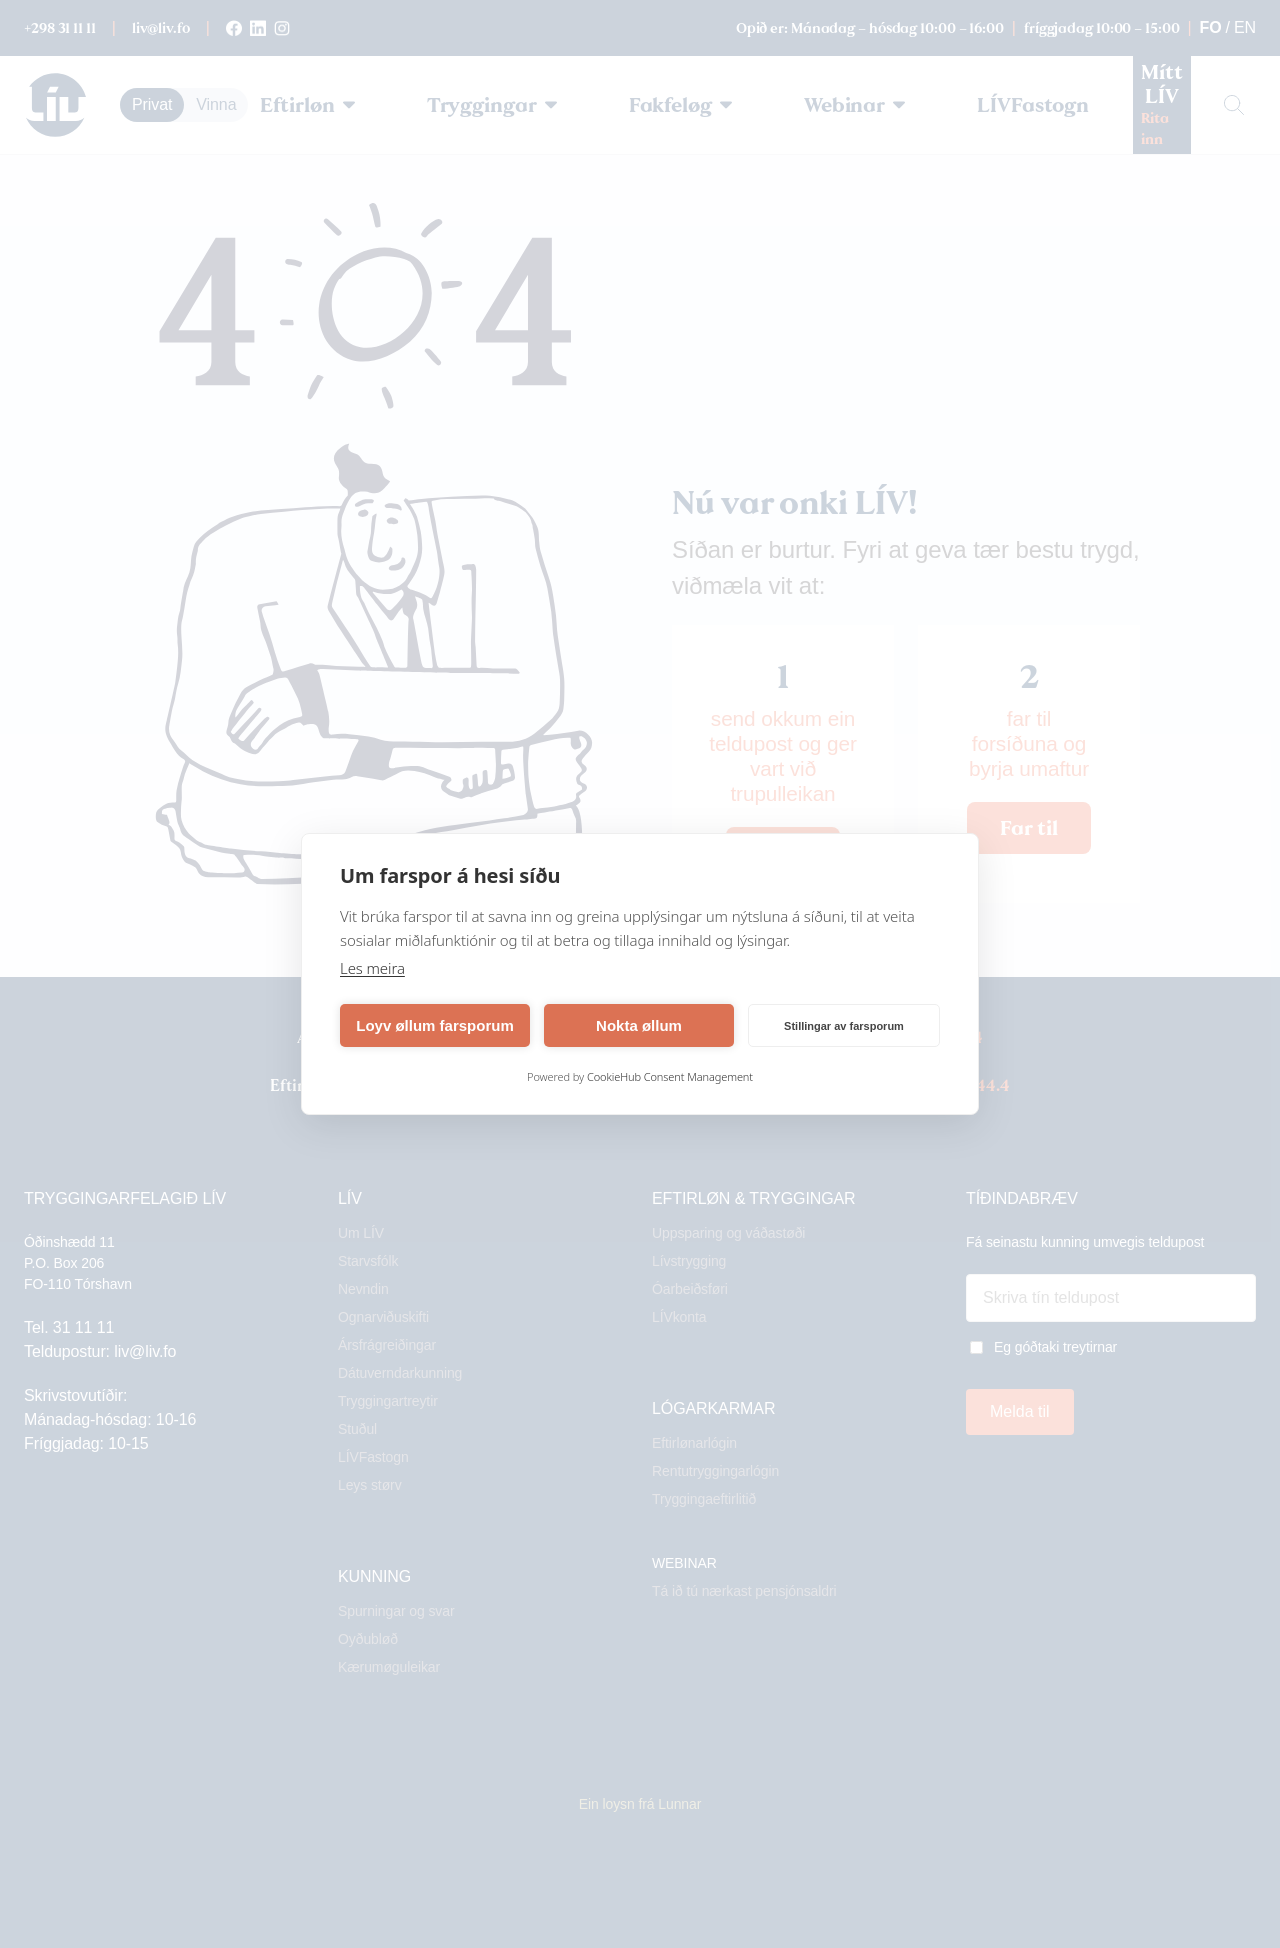  I want to click on Nokta øllum, so click(639, 1025).